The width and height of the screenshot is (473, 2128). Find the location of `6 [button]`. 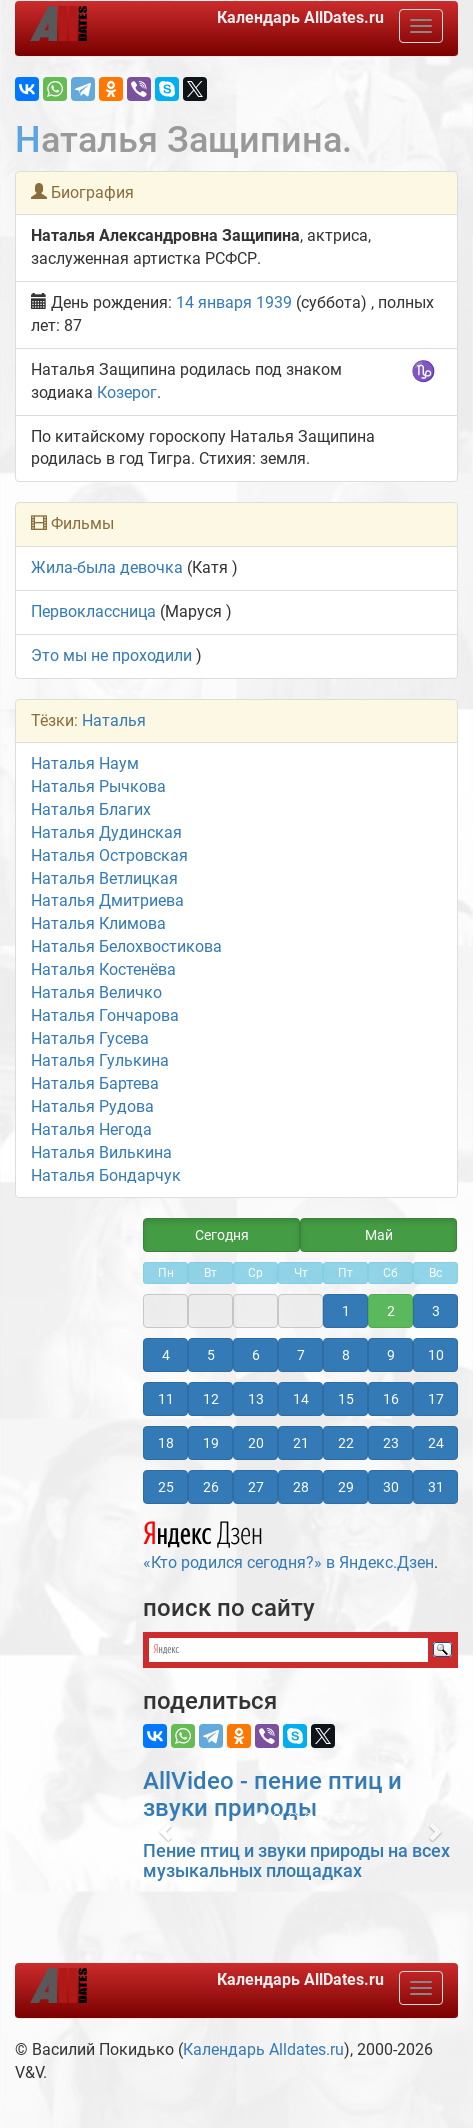

6 [button] is located at coordinates (256, 1355).